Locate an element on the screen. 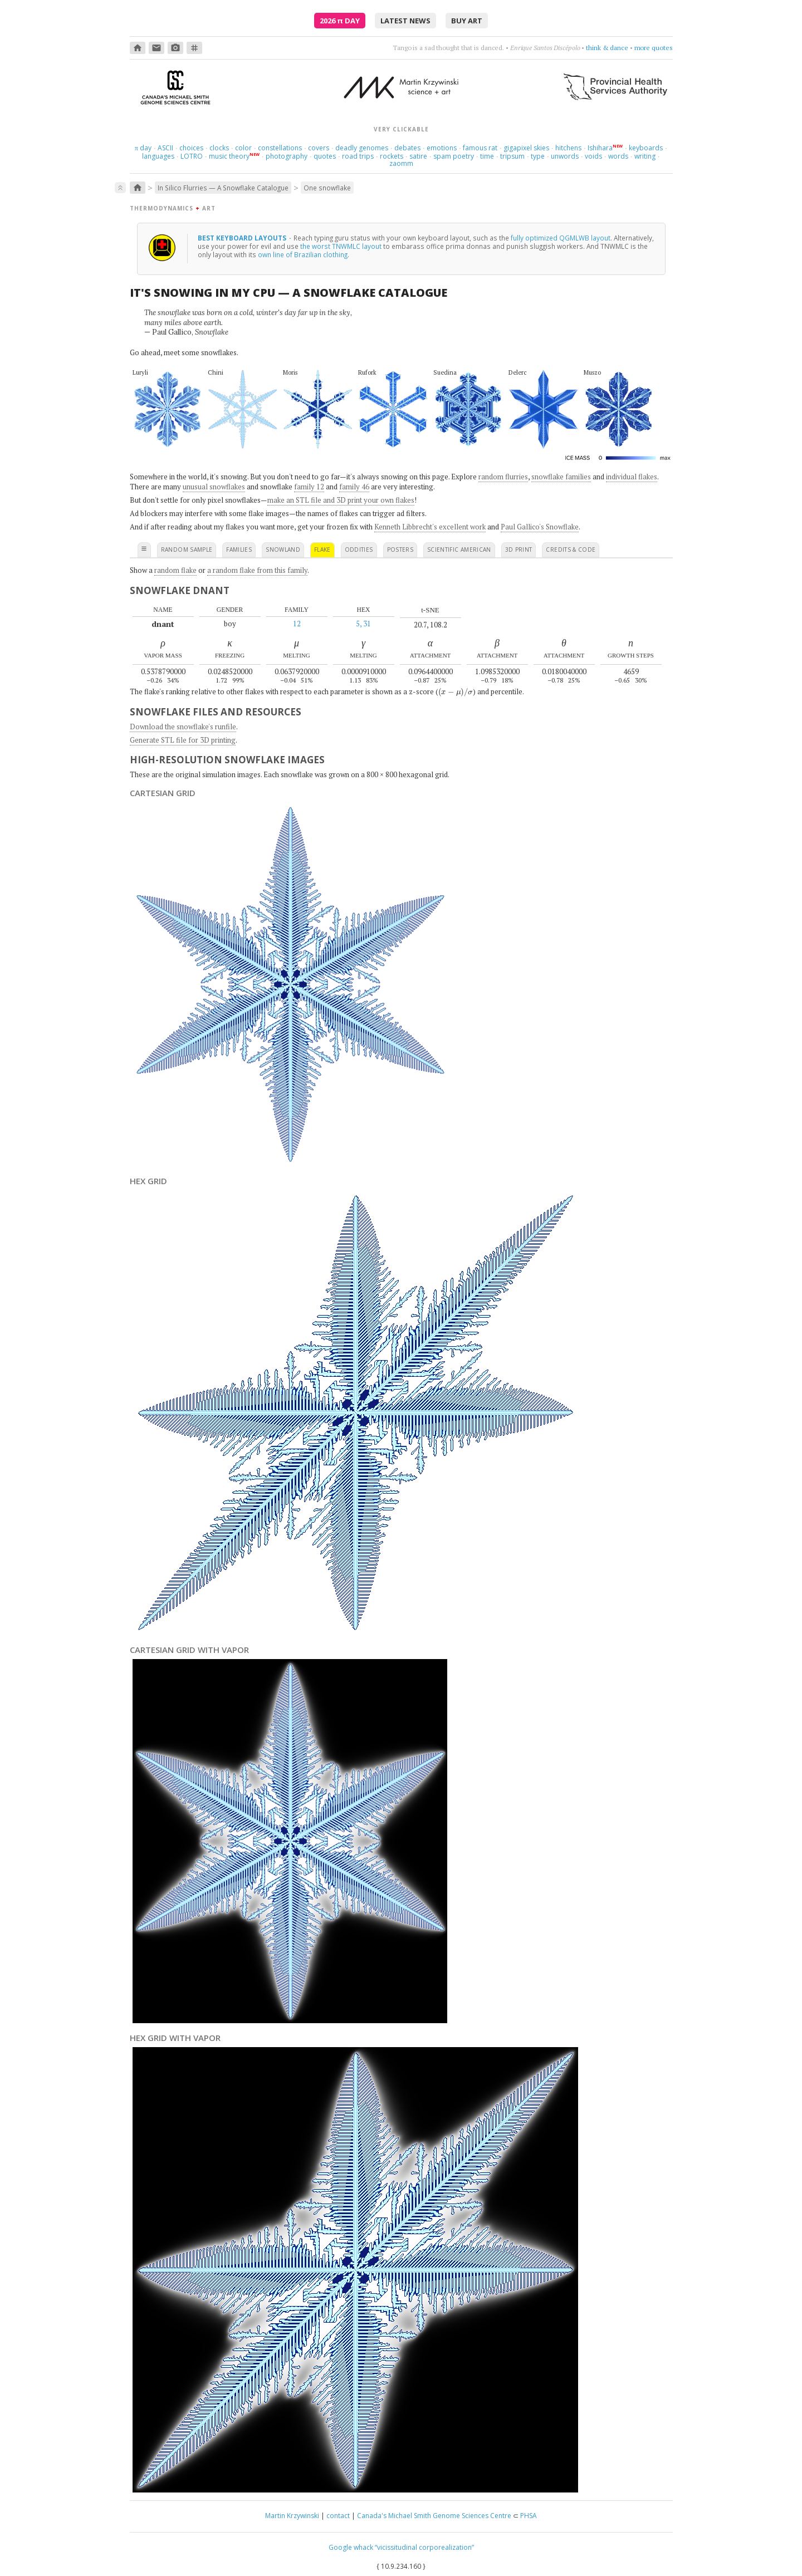  buy art is located at coordinates (466, 21).